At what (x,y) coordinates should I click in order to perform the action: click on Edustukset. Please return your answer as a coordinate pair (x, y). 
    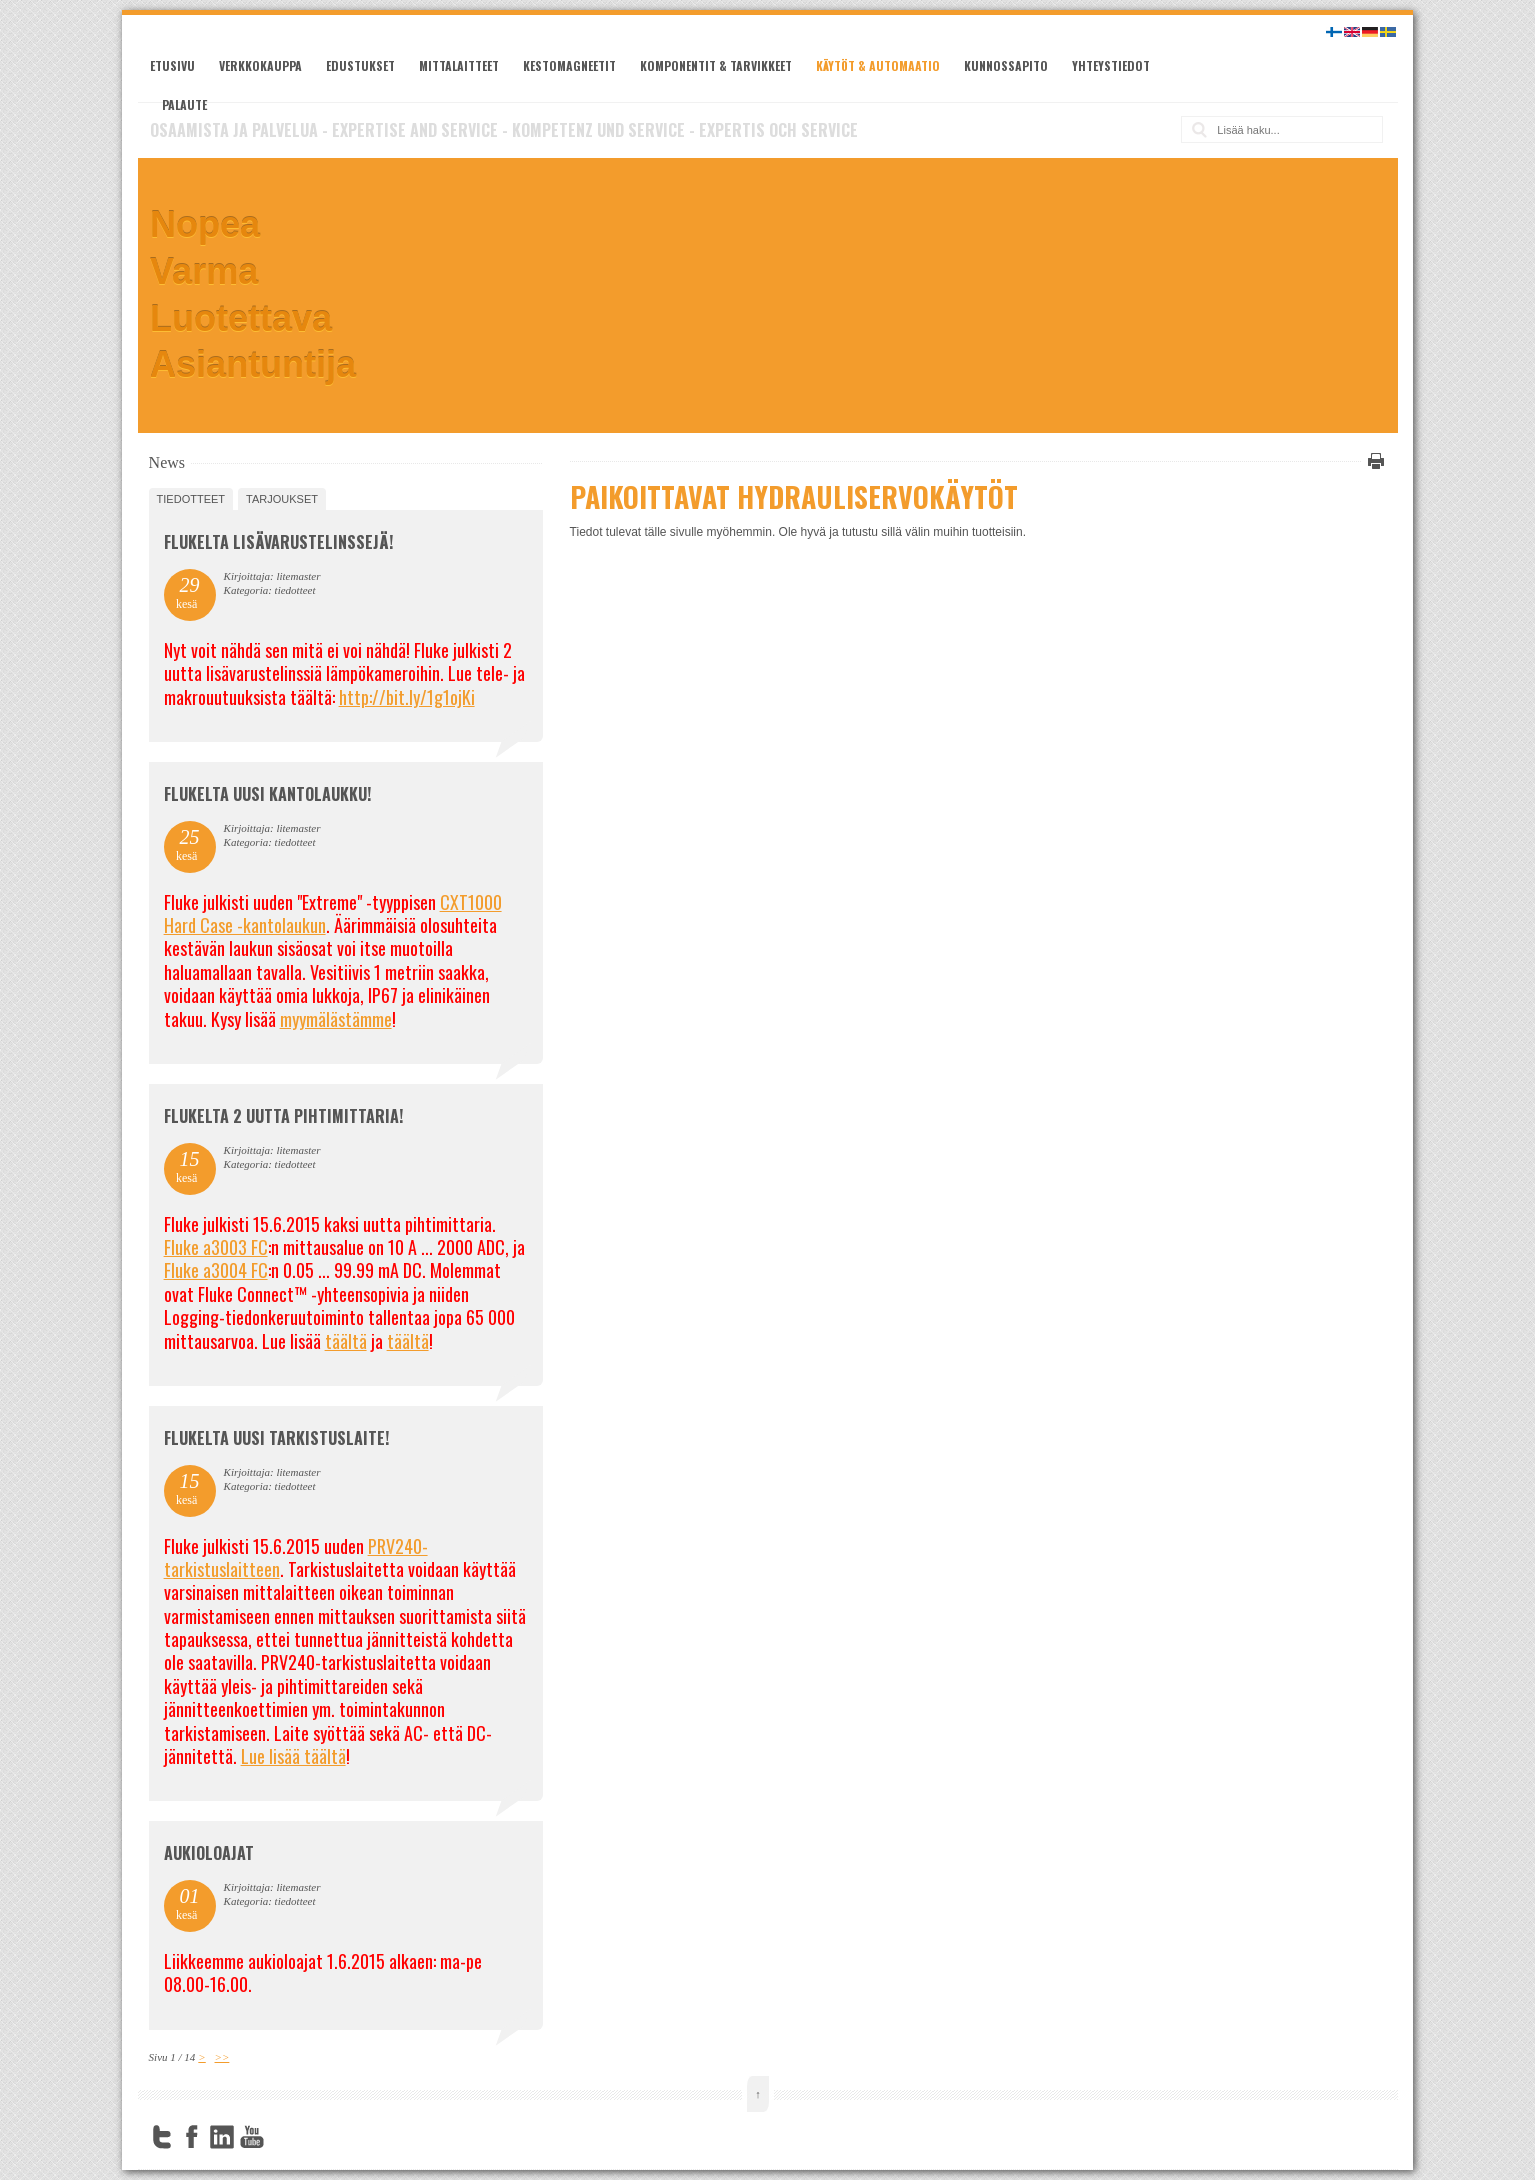
    Looking at the image, I should click on (360, 65).